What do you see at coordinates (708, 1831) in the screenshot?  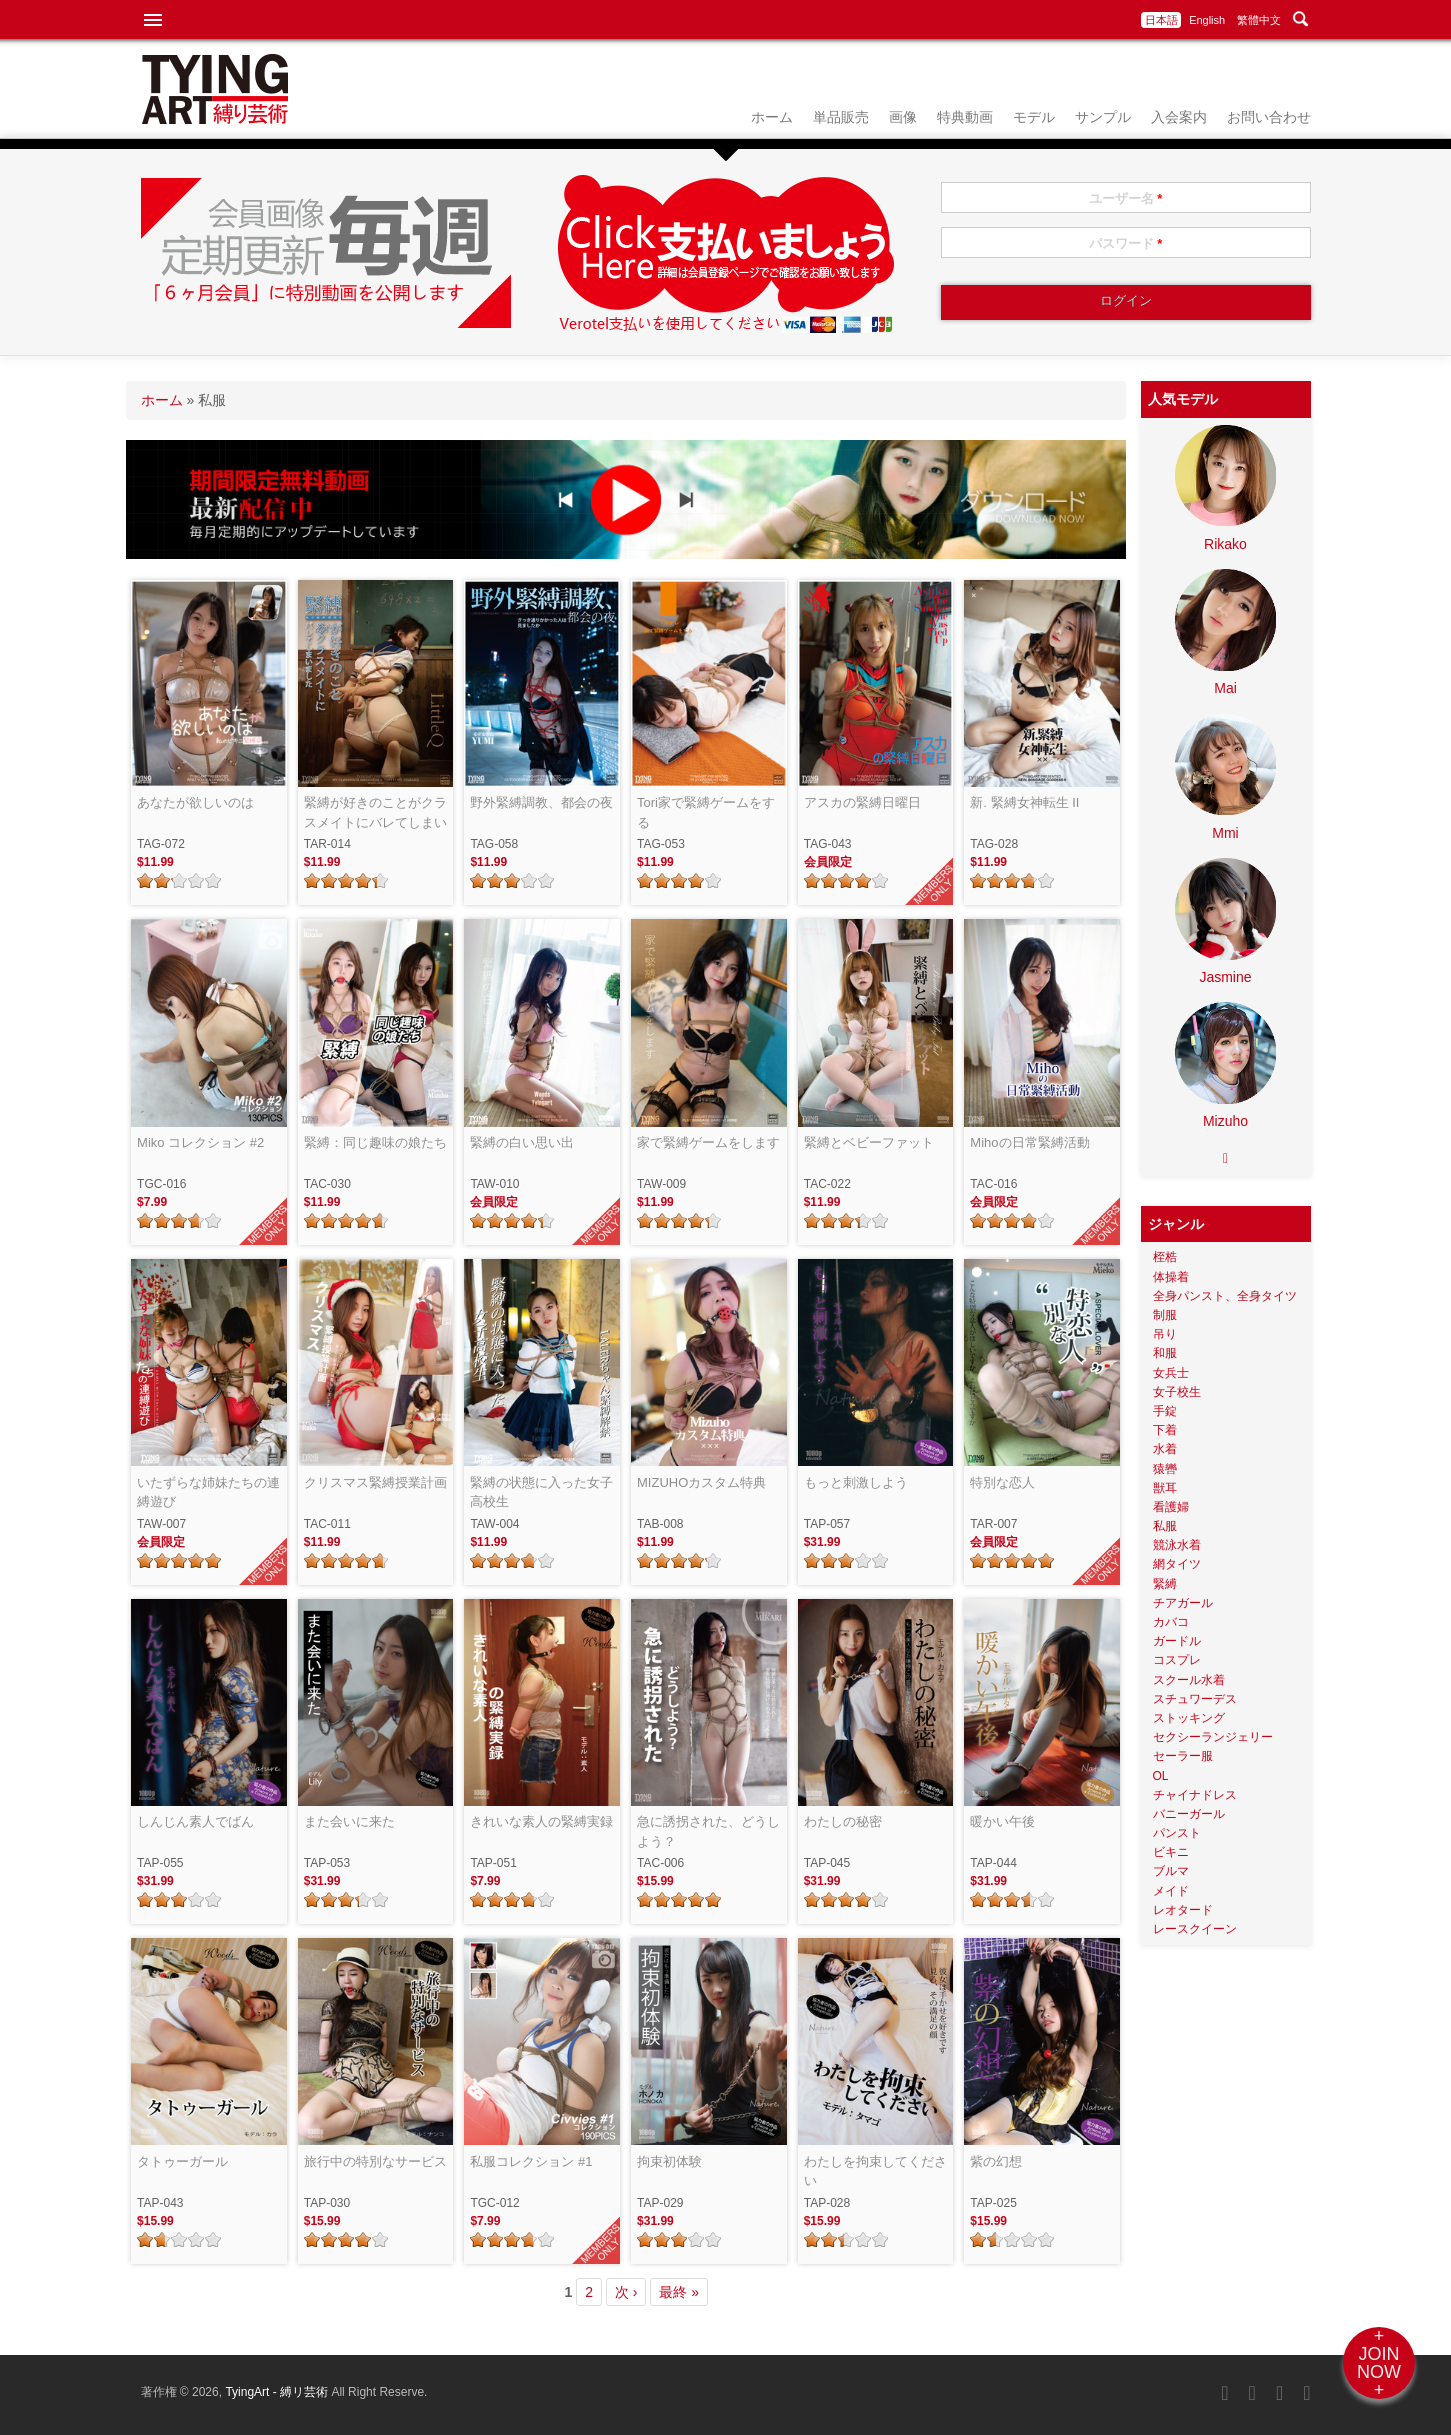 I see `急に誘拐された、どうしよう？` at bounding box center [708, 1831].